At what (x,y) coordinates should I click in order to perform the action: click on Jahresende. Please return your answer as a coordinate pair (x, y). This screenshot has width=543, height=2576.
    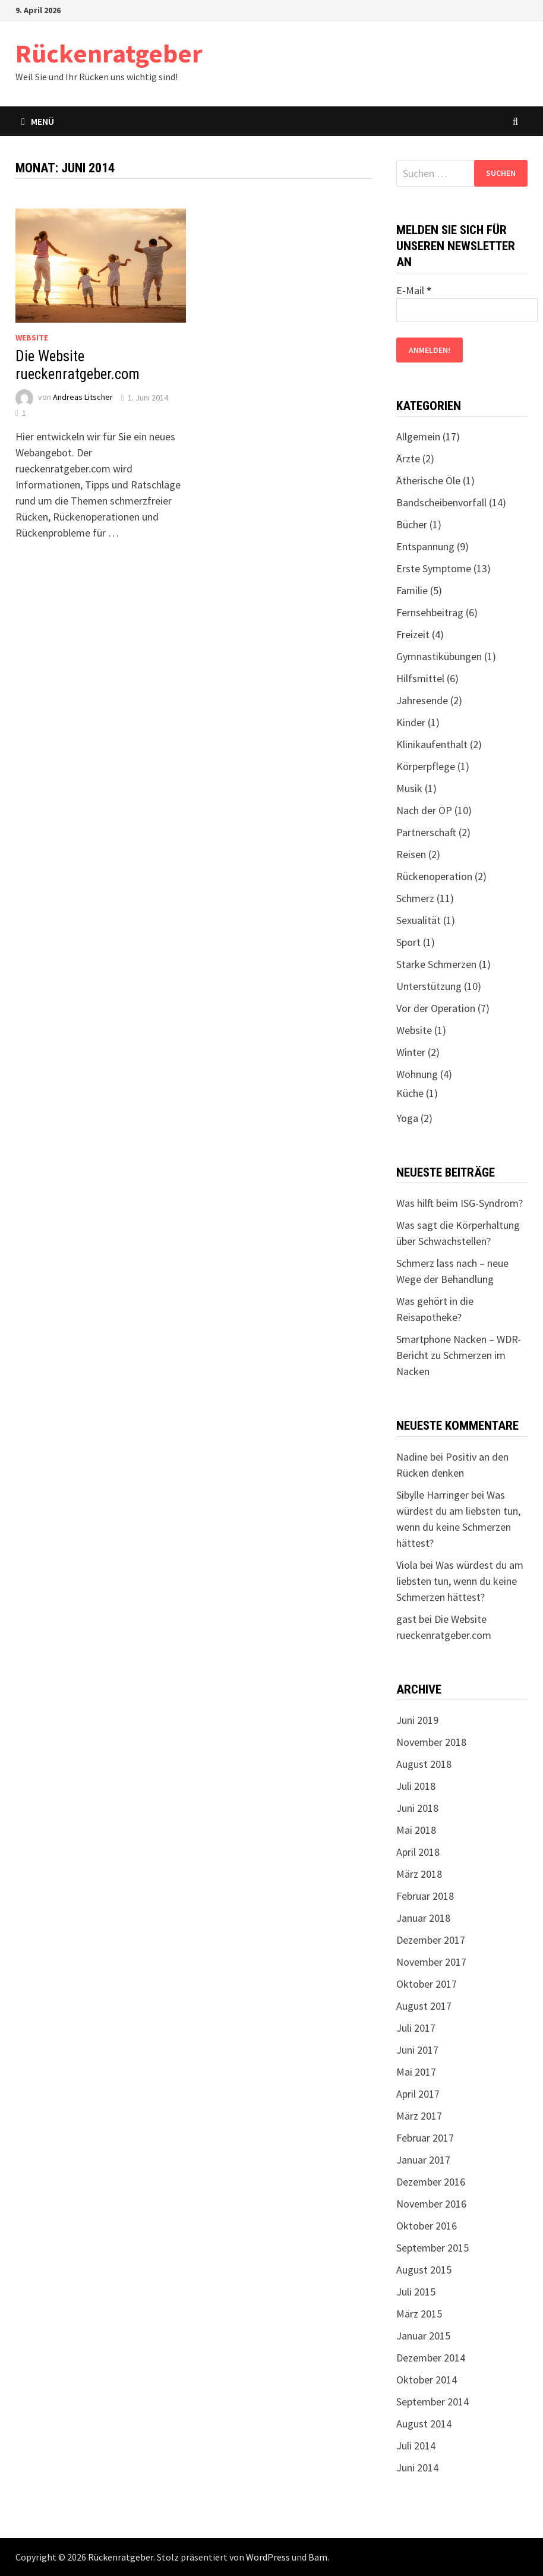
    Looking at the image, I should click on (422, 700).